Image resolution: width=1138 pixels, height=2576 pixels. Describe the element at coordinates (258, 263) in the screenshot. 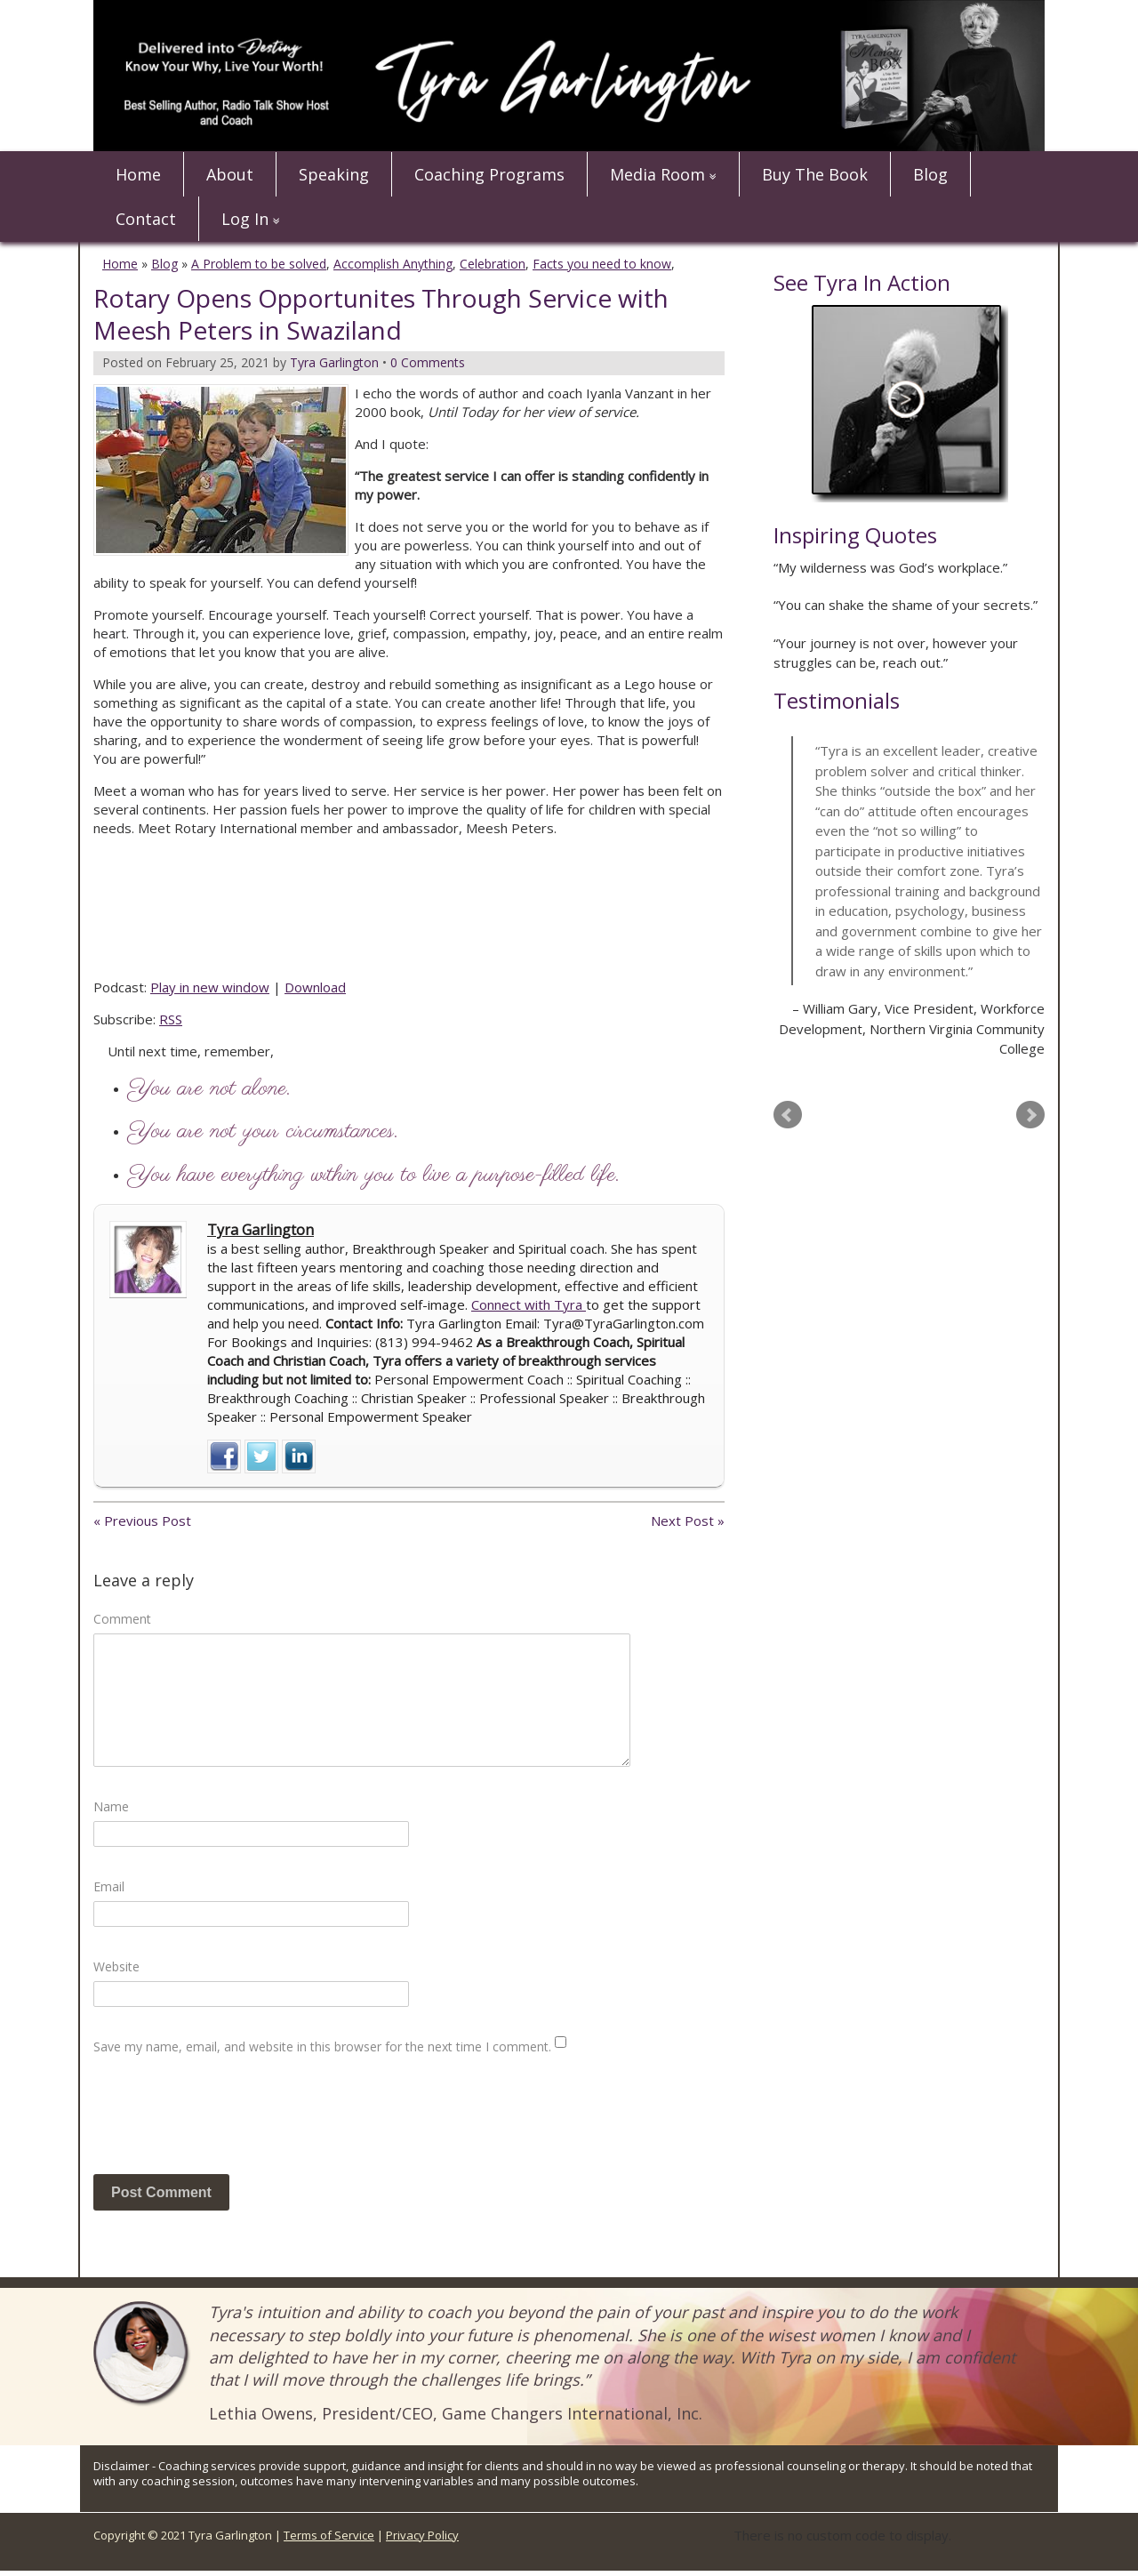

I see `A Problem to be solved` at that location.